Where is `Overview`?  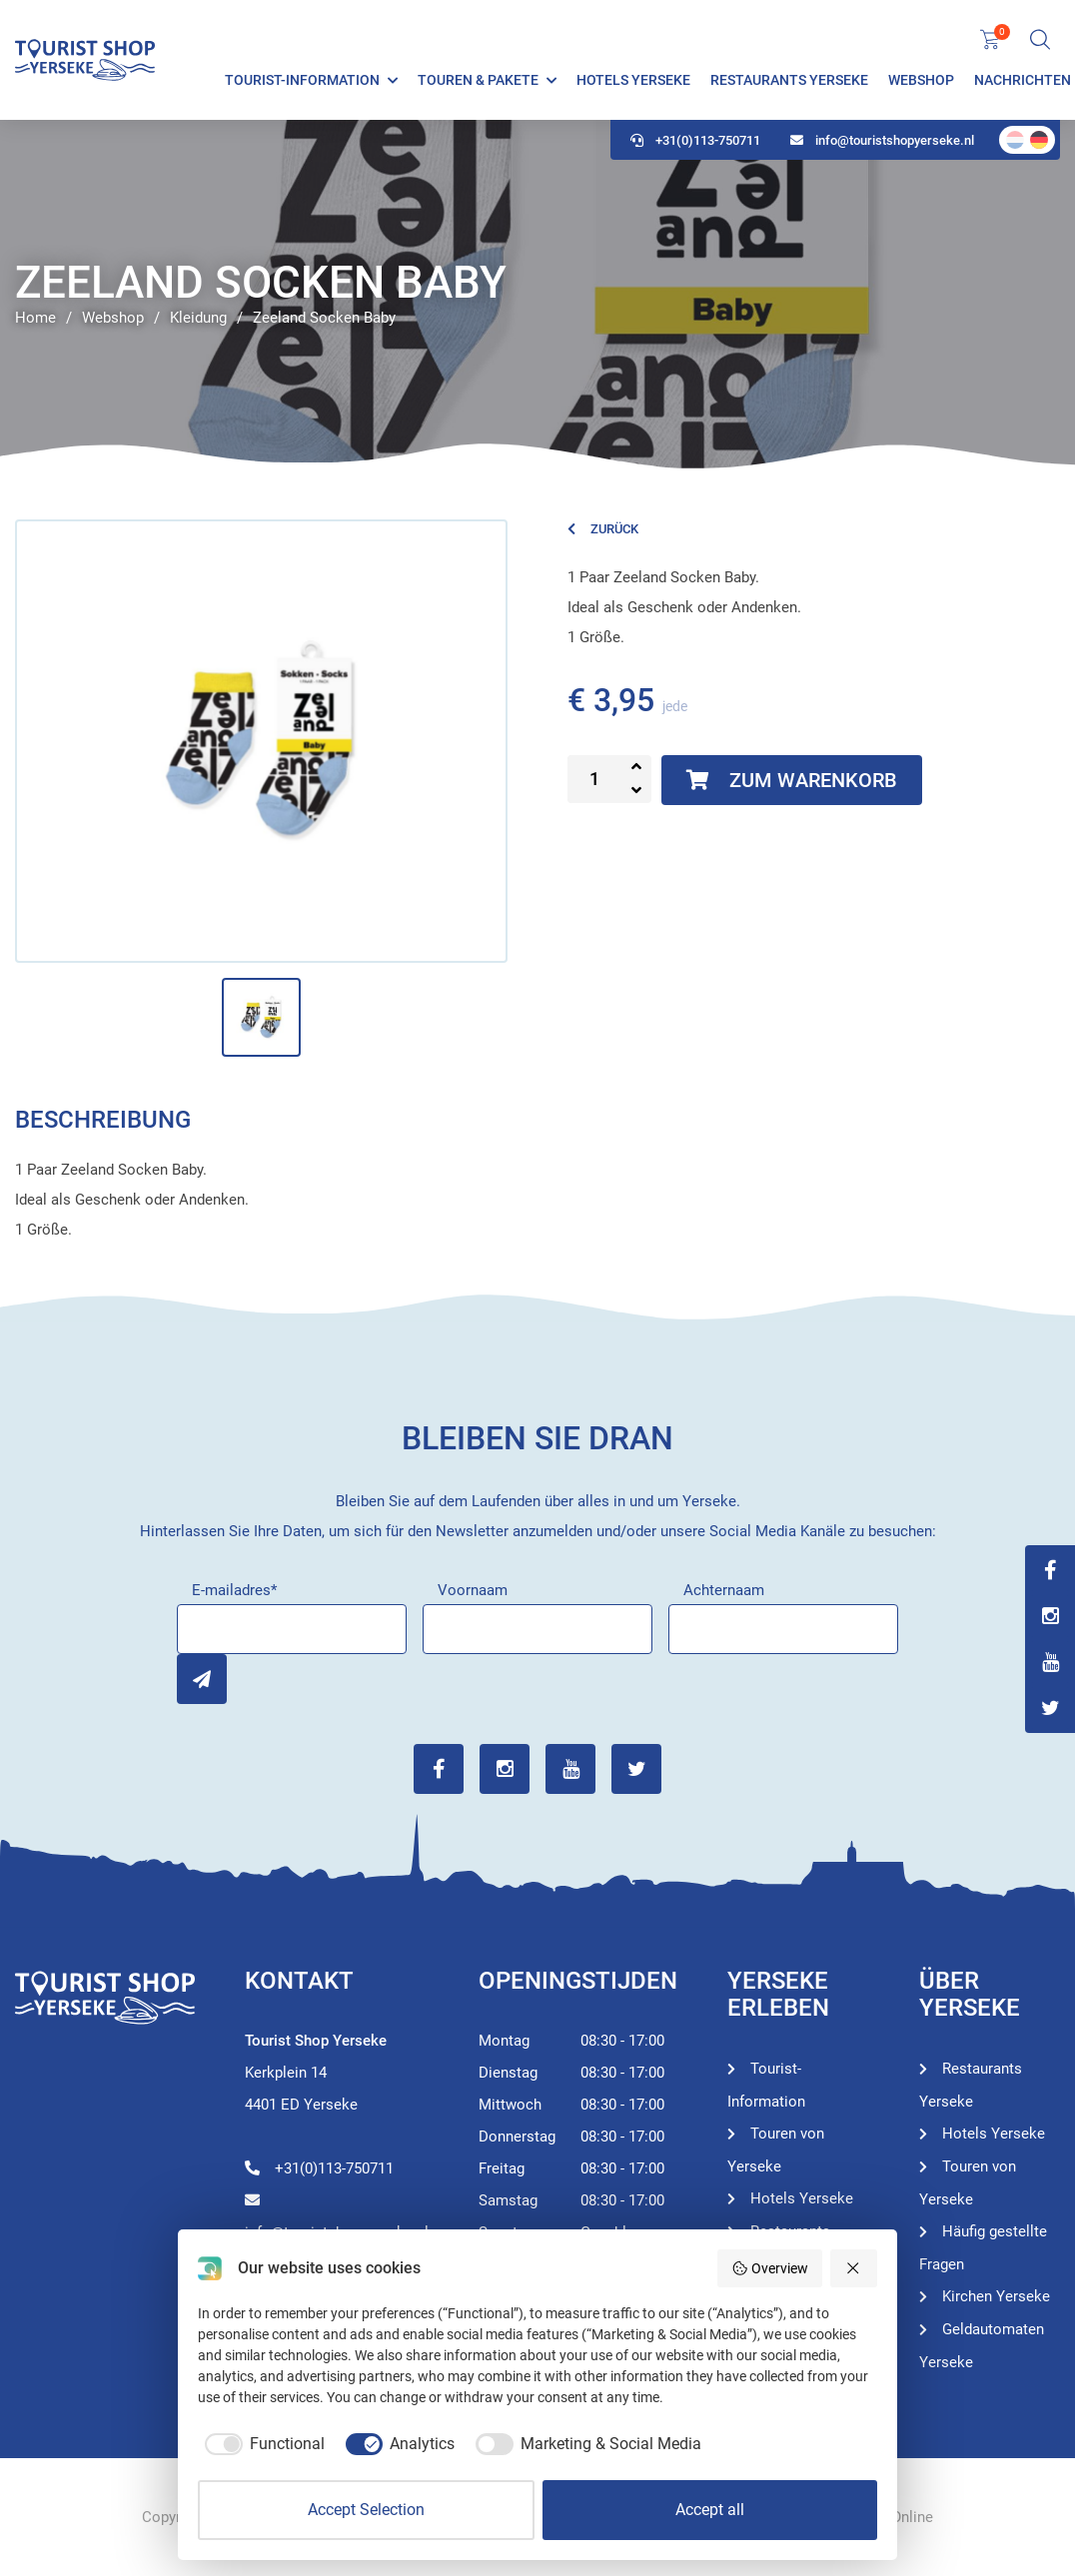
Overview is located at coordinates (769, 2268).